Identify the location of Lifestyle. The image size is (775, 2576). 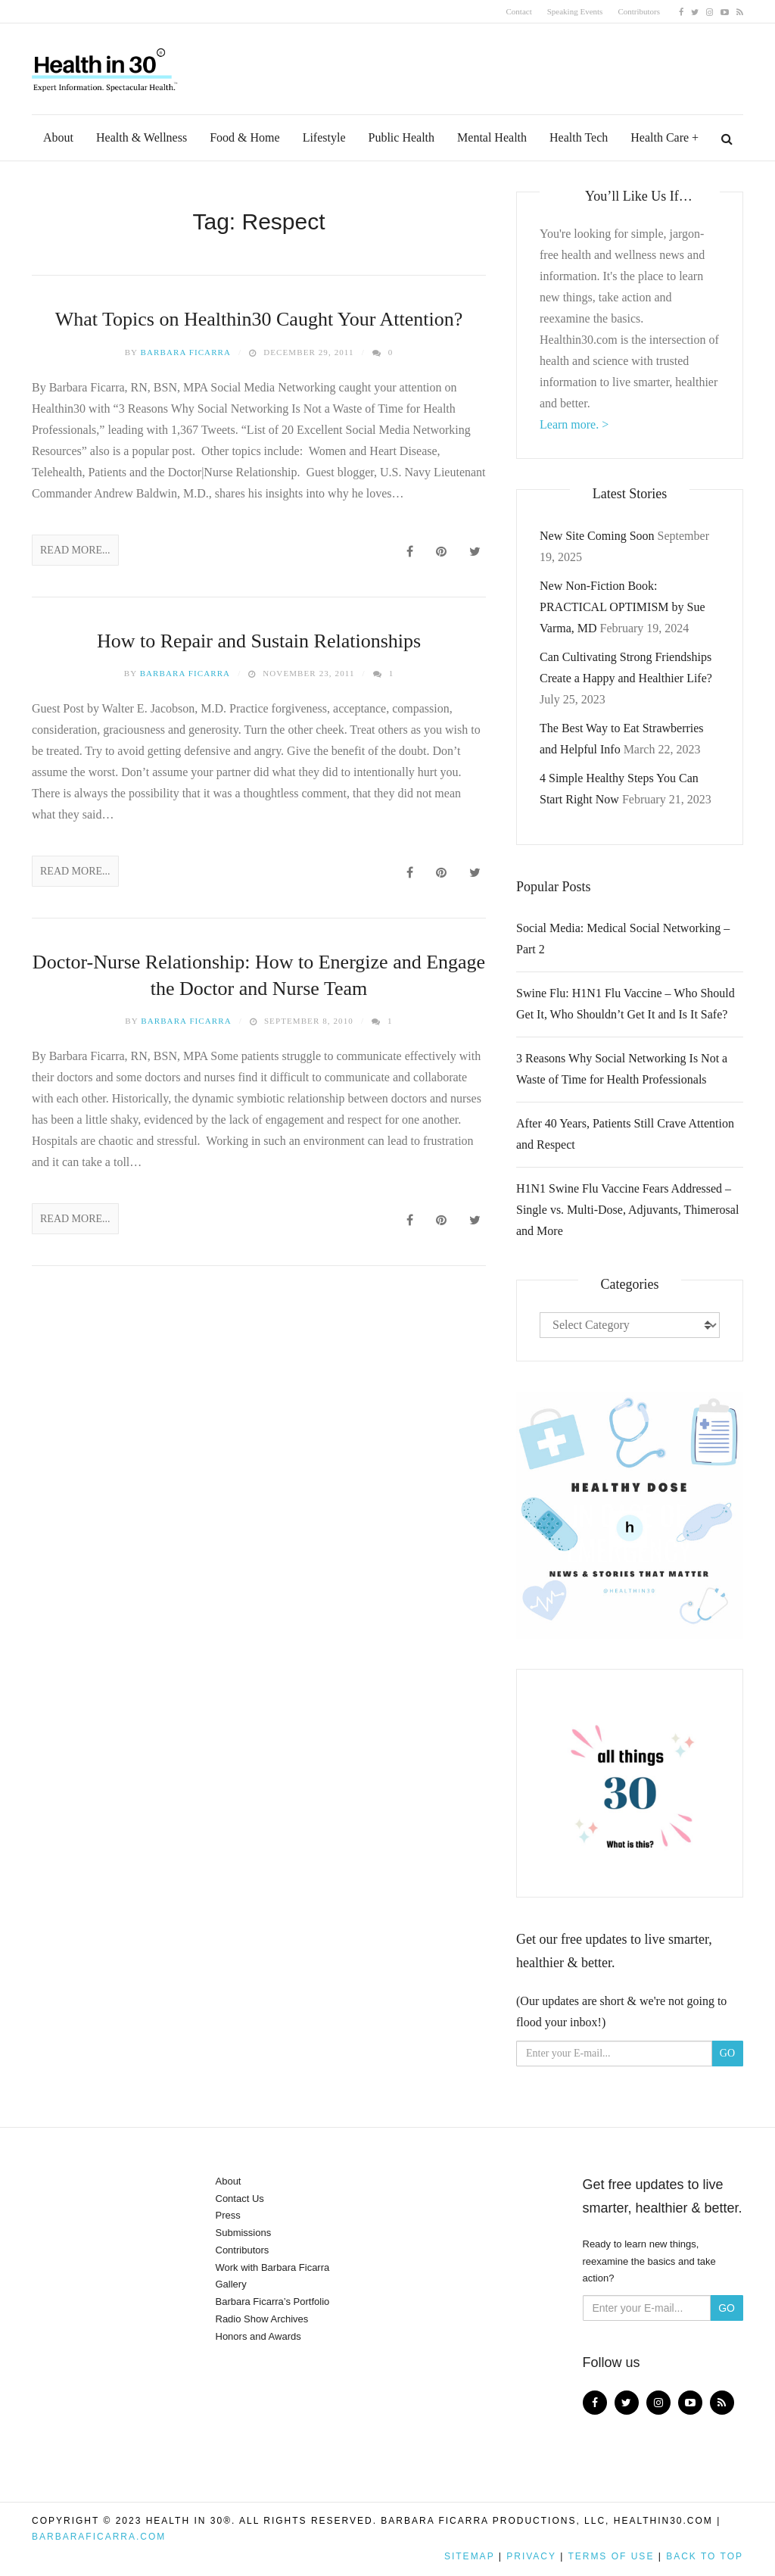
(324, 137).